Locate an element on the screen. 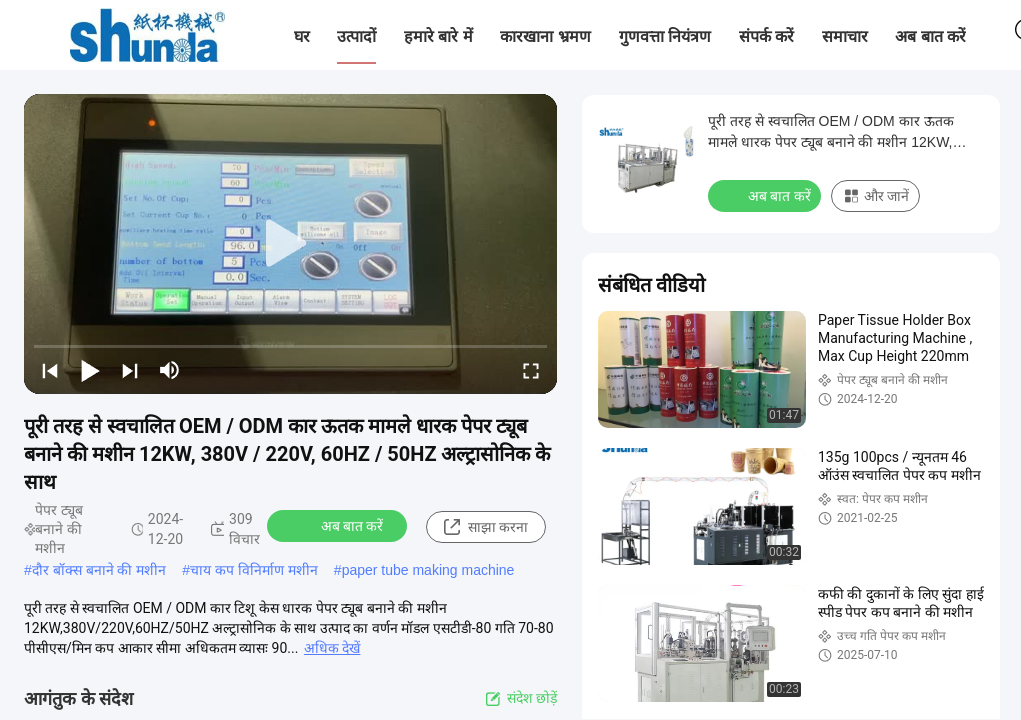 Image resolution: width=1021 pixels, height=720 pixels. घर is located at coordinates (302, 36).